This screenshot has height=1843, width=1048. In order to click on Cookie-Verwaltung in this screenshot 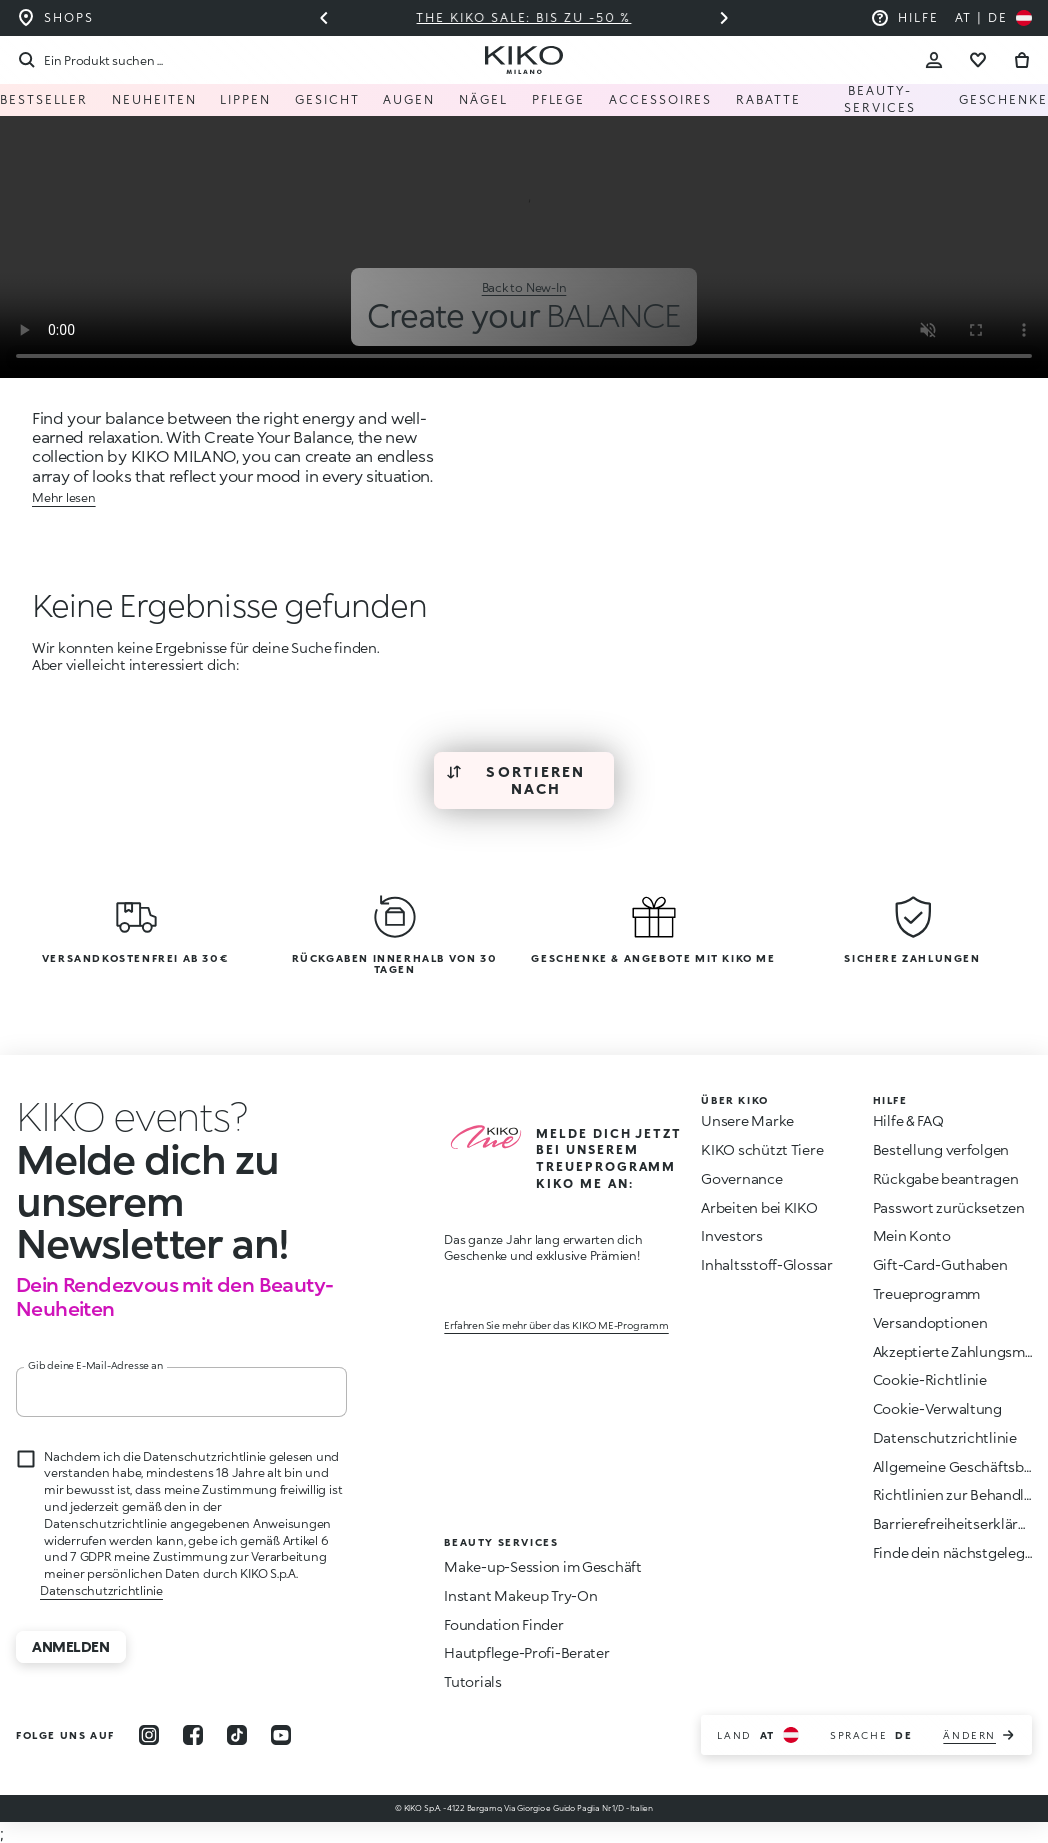, I will do `click(937, 1409)`.